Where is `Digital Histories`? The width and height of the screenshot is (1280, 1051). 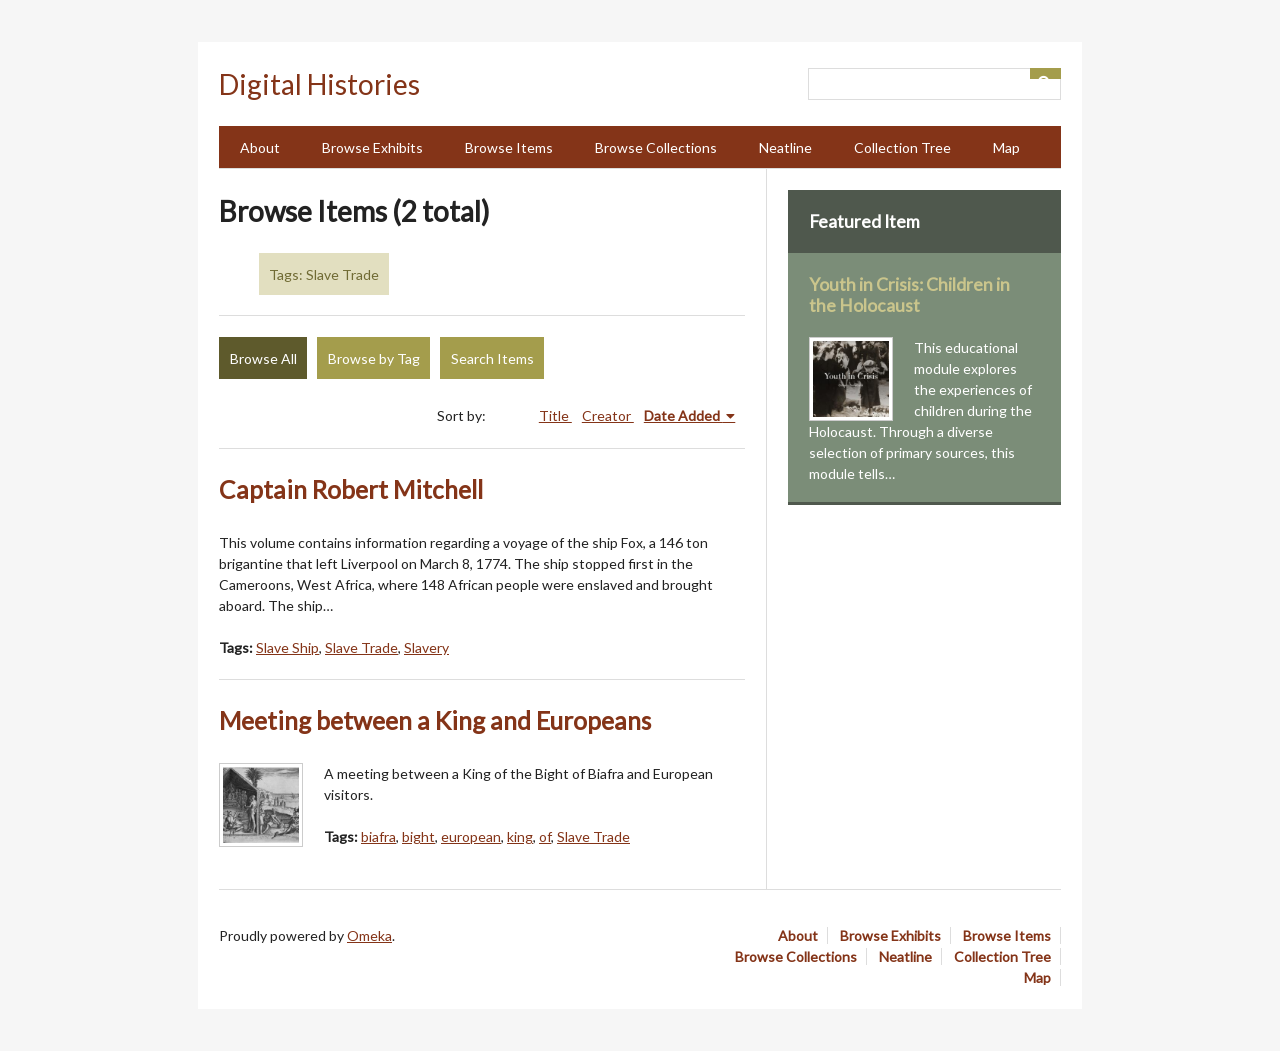
Digital Histories is located at coordinates (319, 84).